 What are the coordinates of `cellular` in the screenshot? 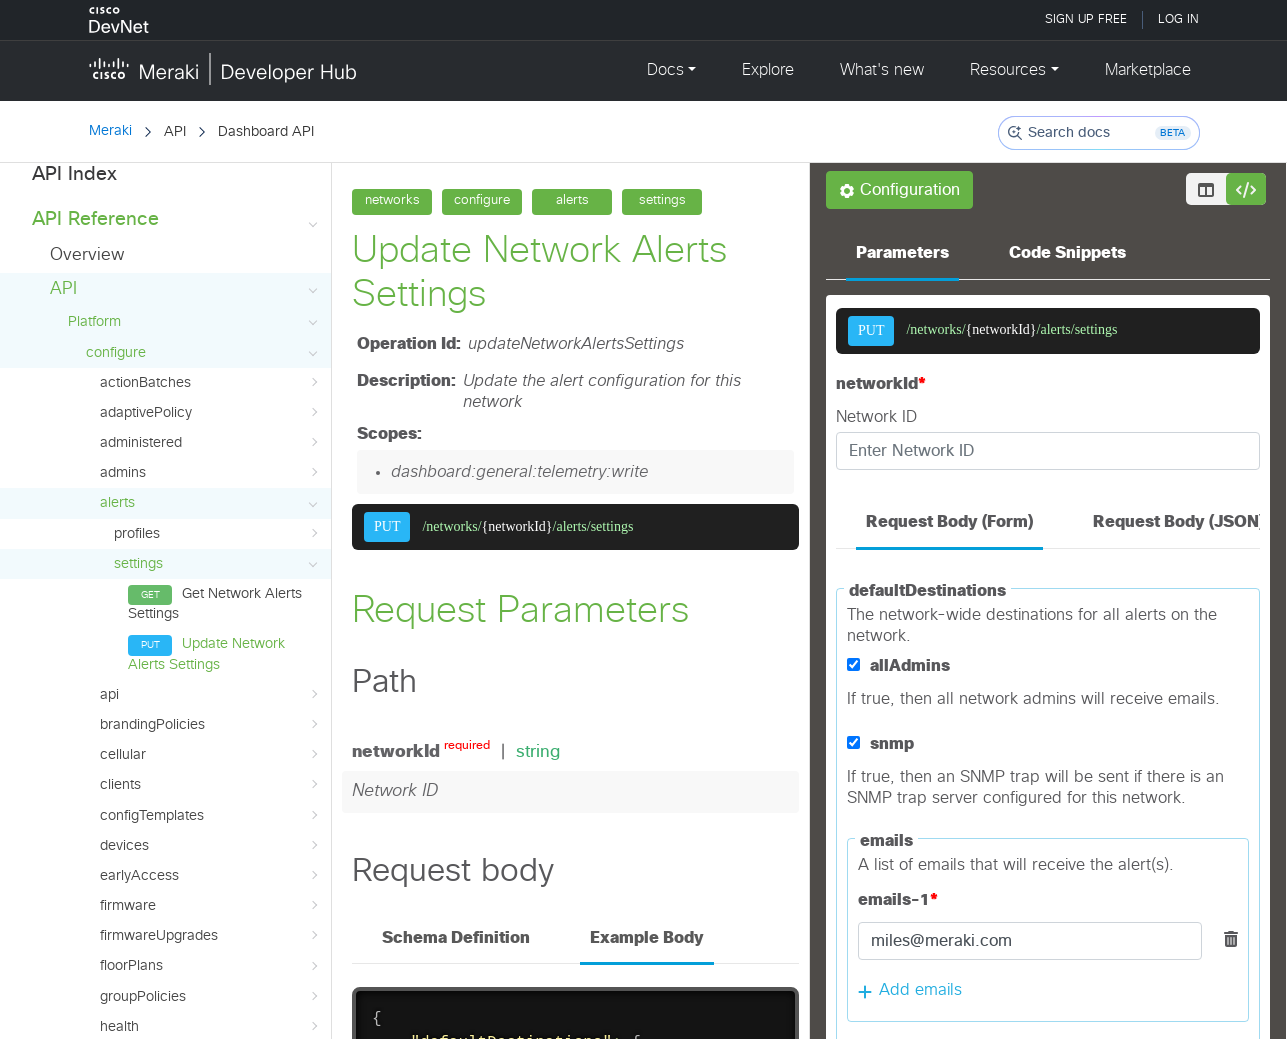 It's located at (211, 537).